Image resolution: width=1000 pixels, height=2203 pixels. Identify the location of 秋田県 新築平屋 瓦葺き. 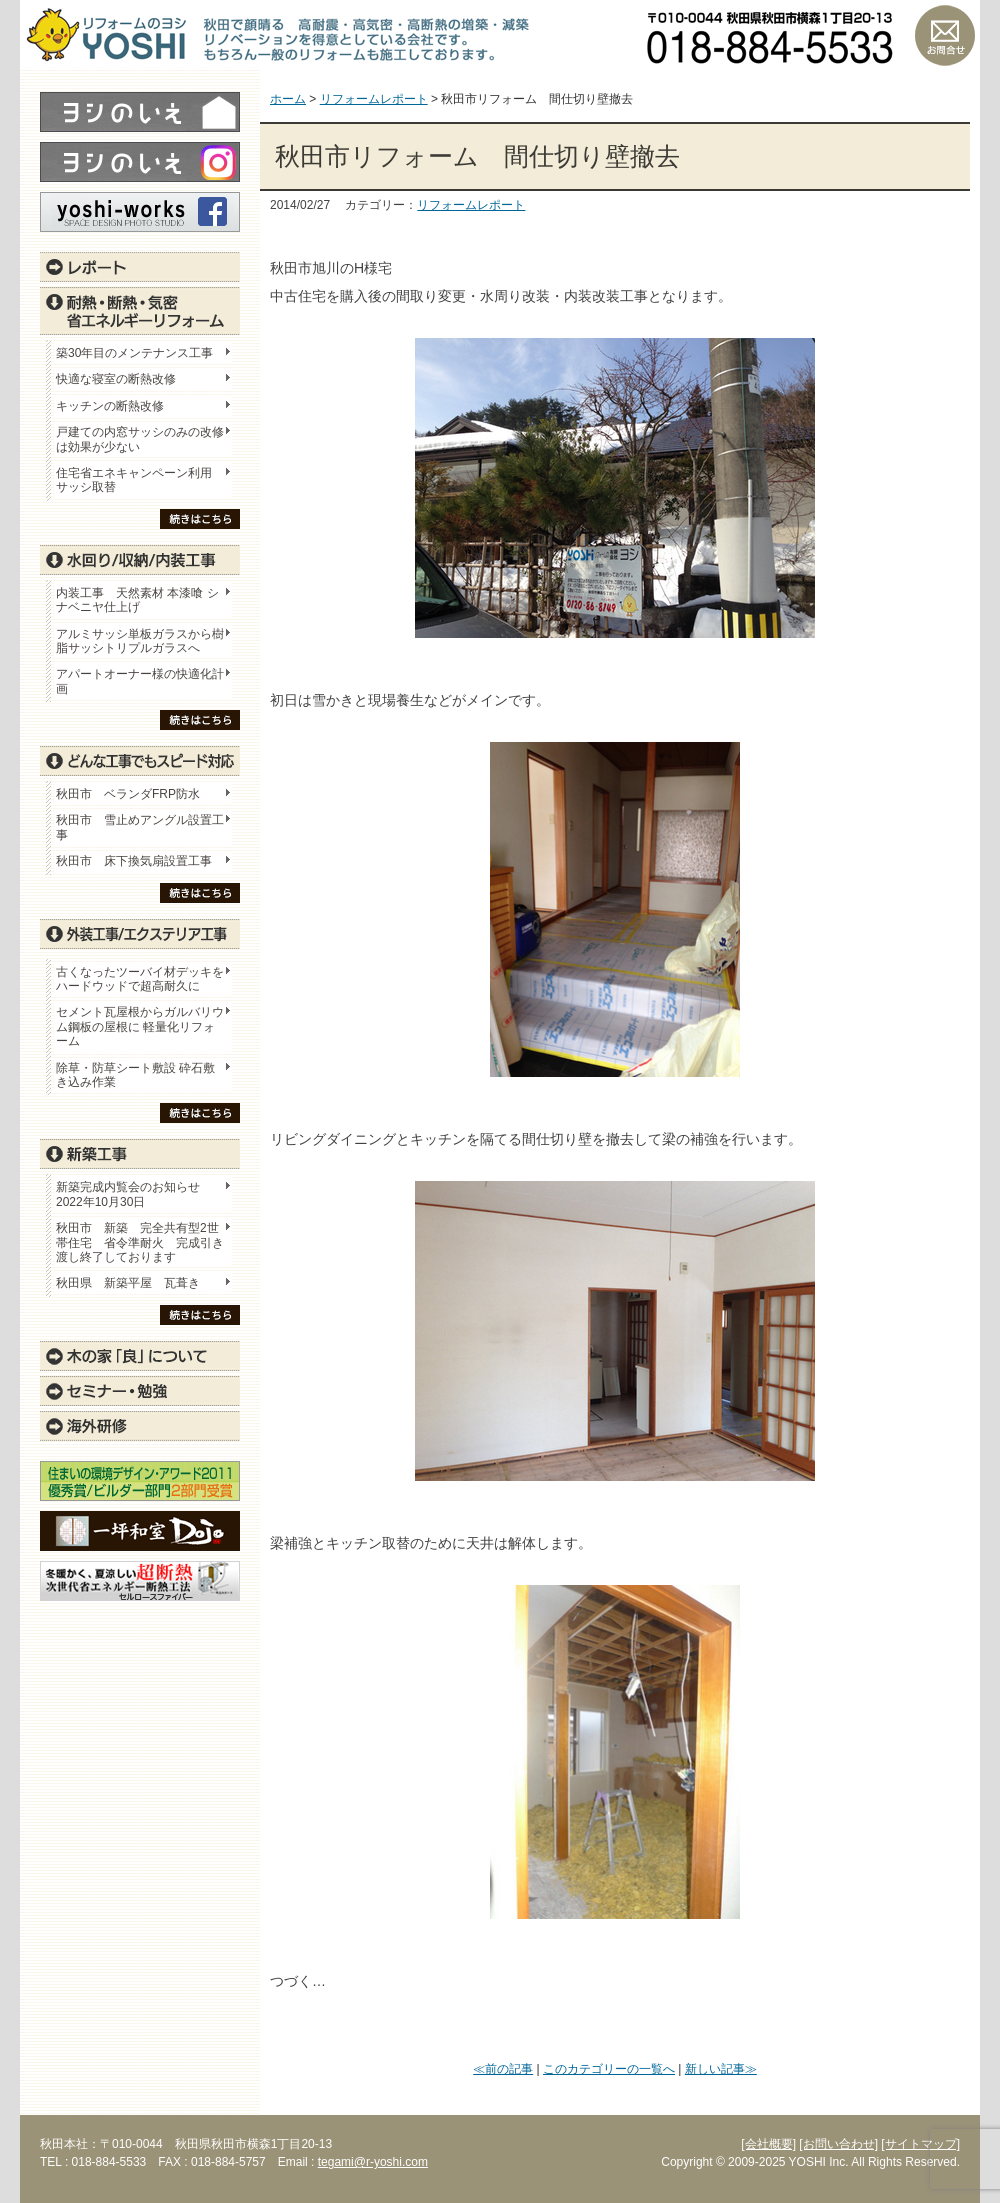
(128, 1283).